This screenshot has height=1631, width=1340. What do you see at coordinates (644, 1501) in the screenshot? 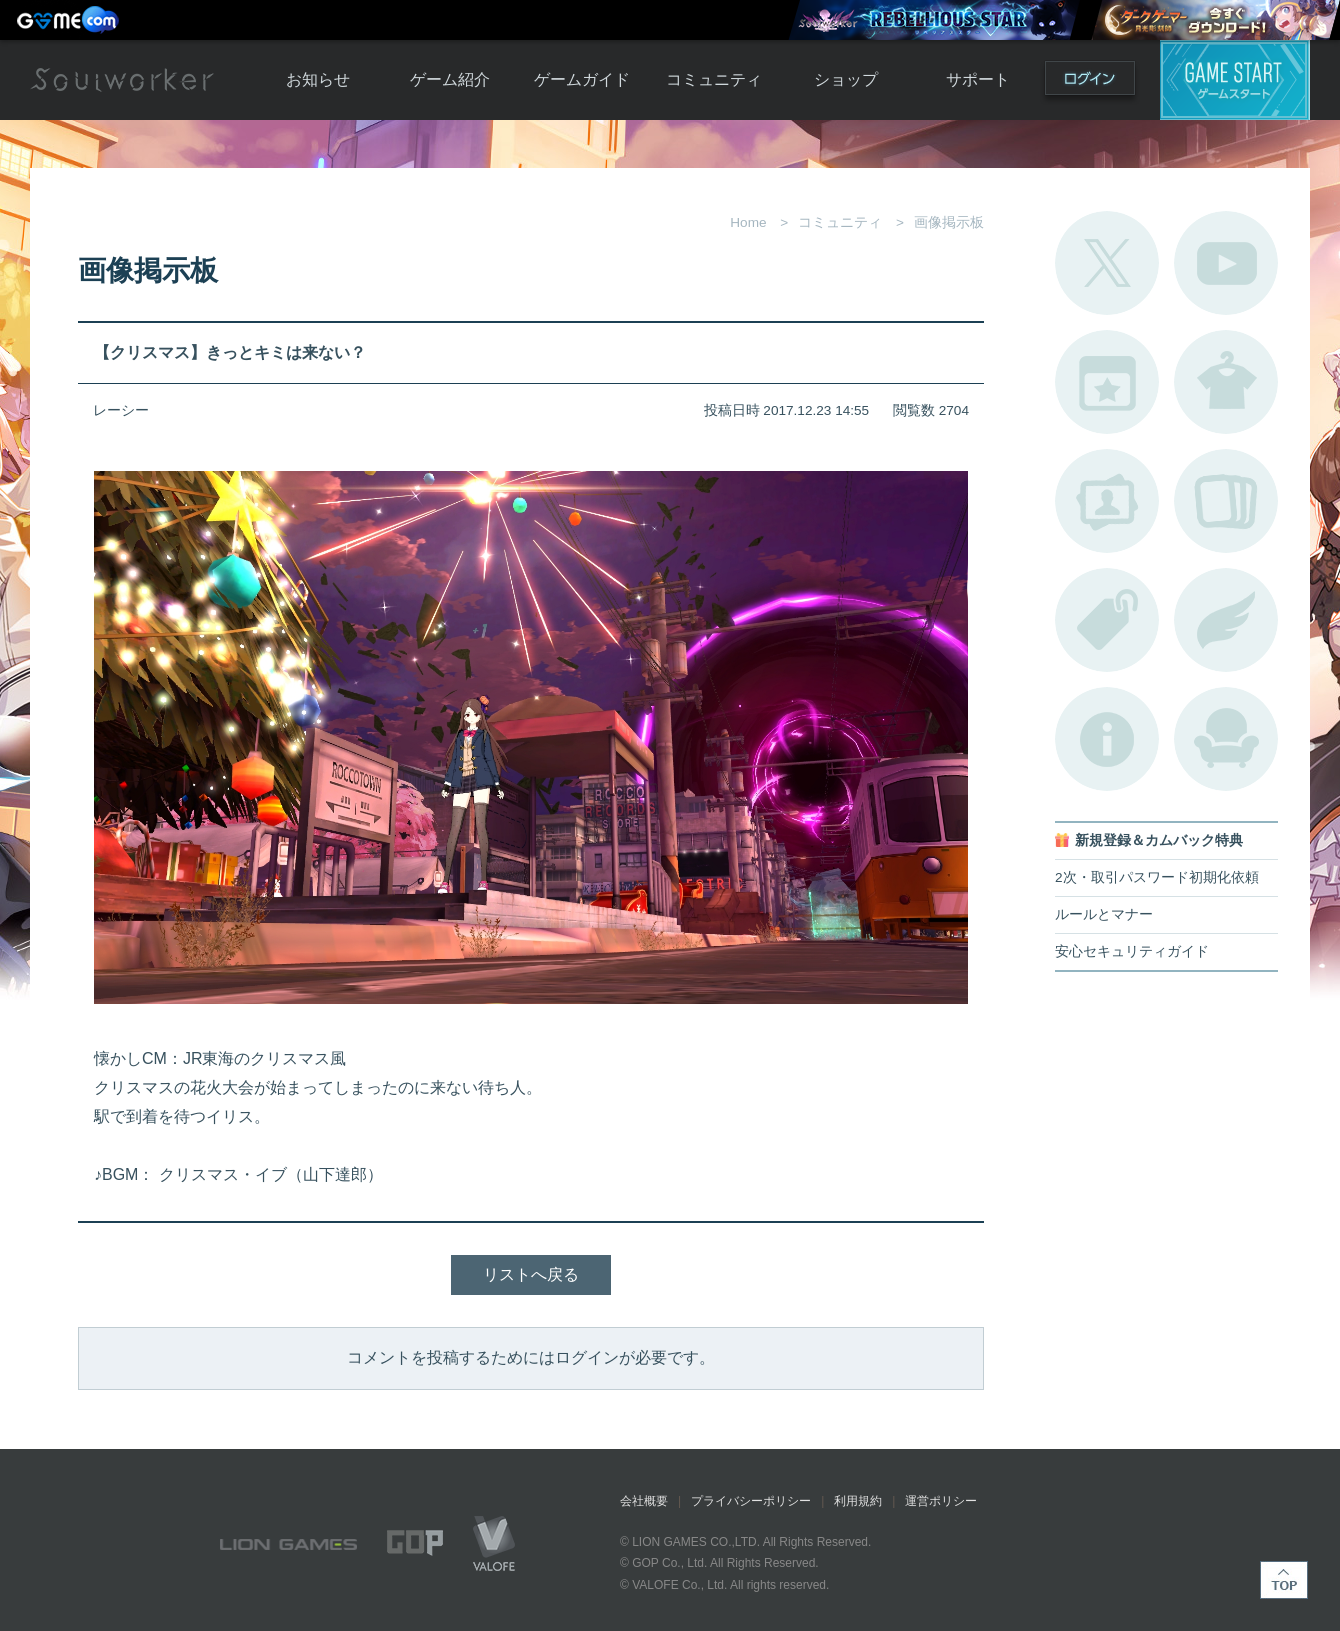
I see `会社概要` at bounding box center [644, 1501].